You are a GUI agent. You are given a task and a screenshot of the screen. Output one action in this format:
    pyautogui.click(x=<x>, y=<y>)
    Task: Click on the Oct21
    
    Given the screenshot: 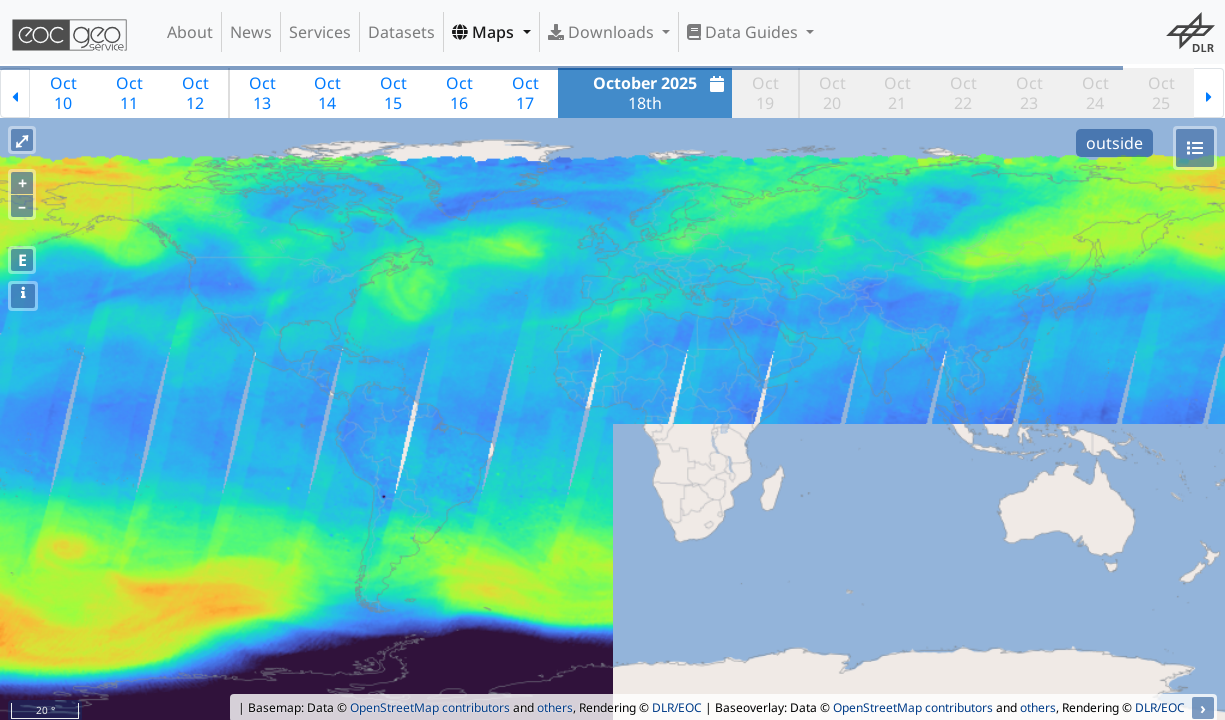 What is the action you would take?
    pyautogui.click(x=897, y=93)
    